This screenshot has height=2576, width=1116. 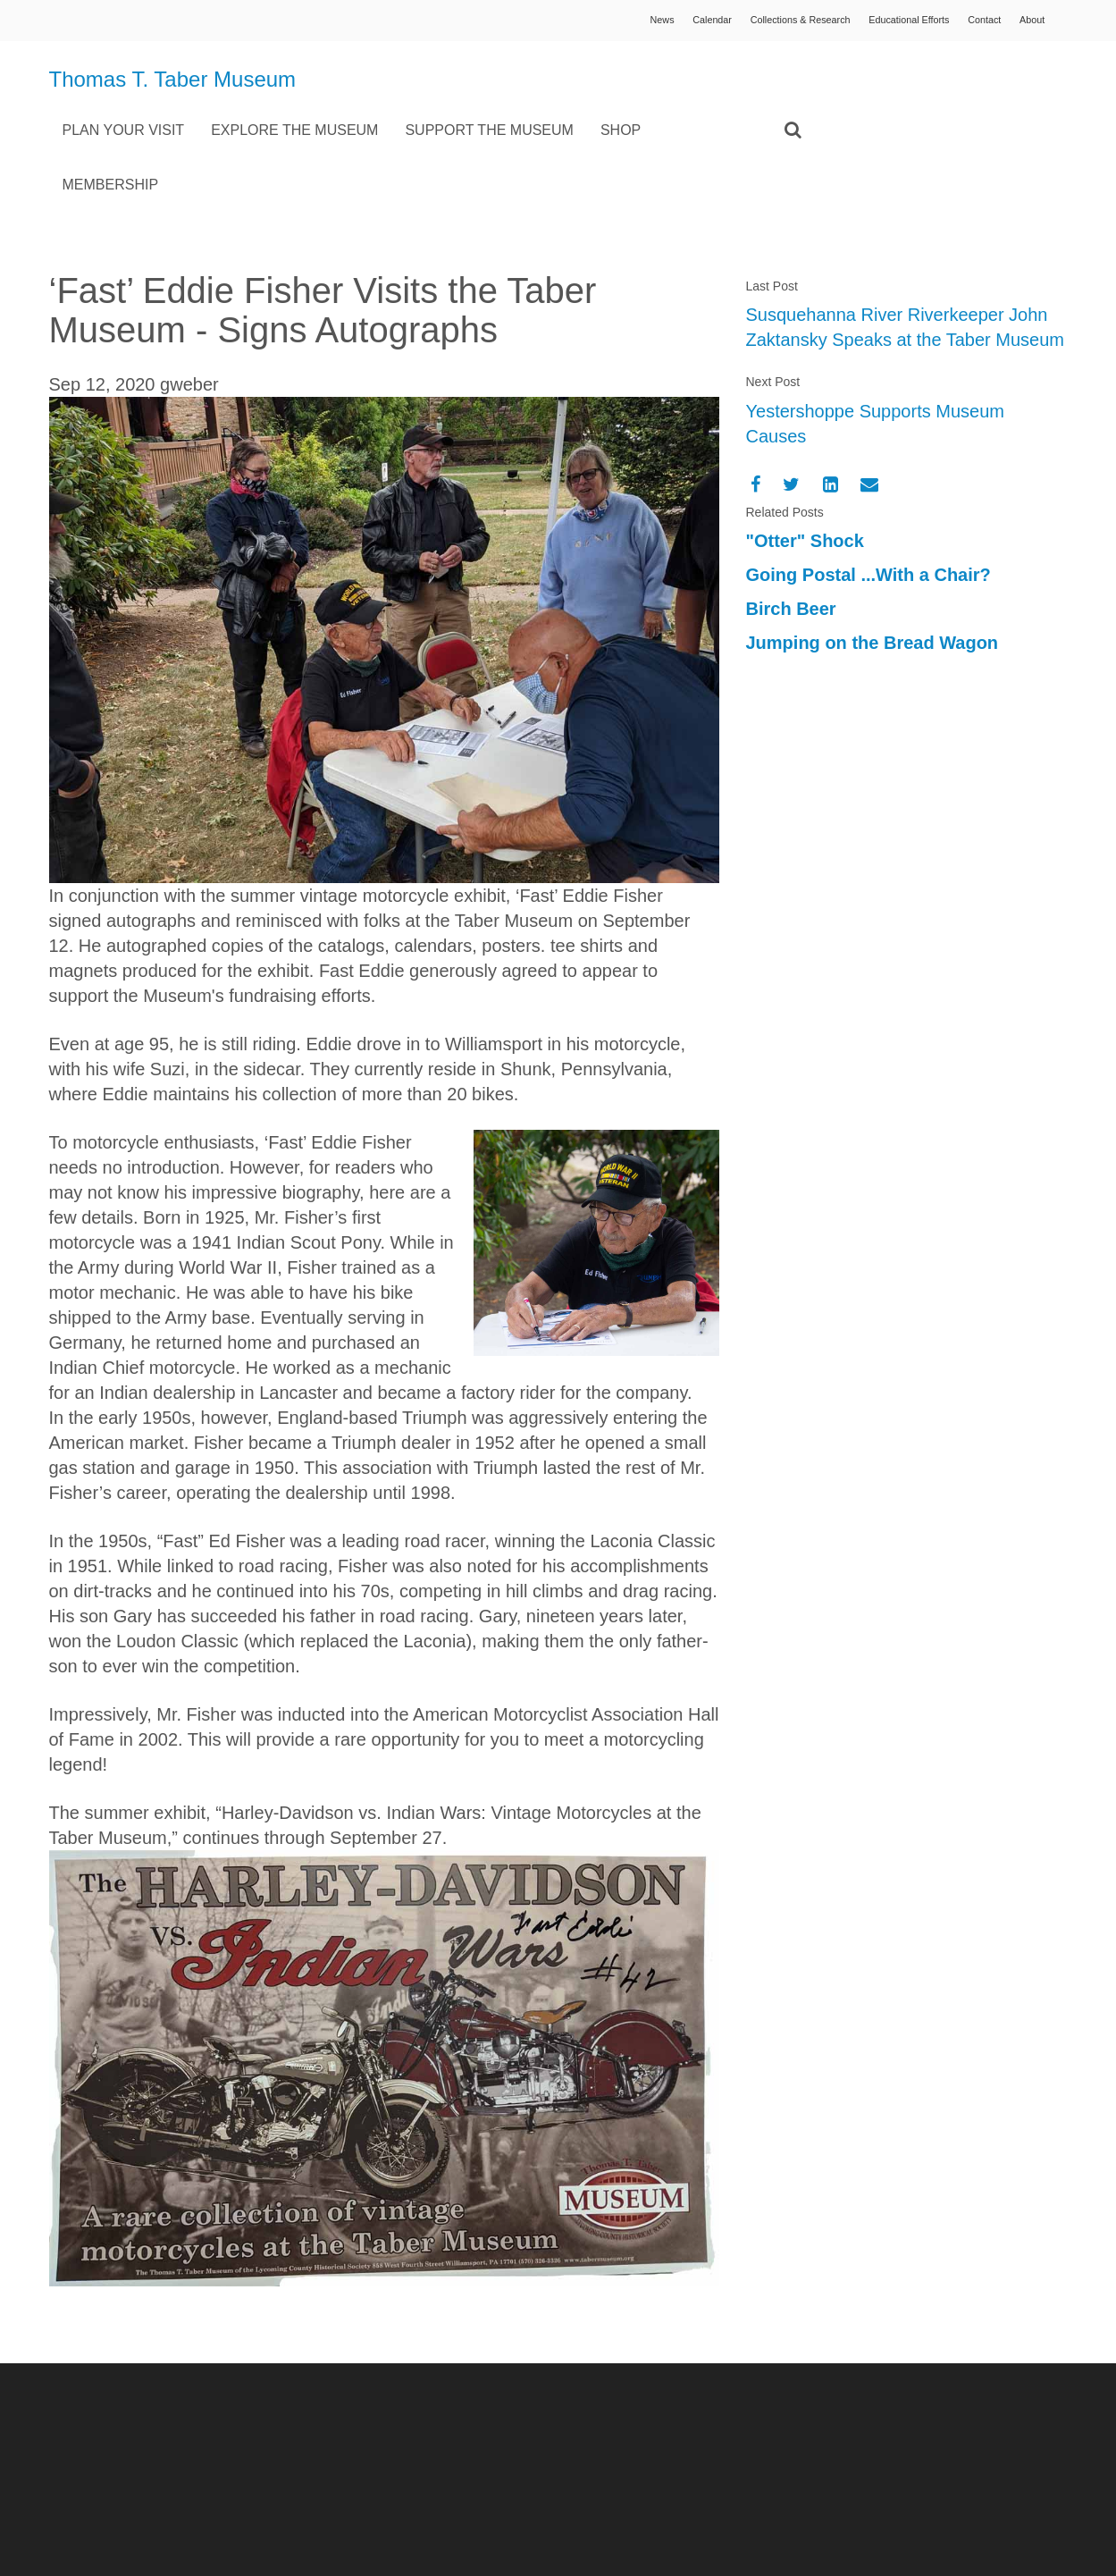 What do you see at coordinates (881, 75) in the screenshot?
I see `Shop` at bounding box center [881, 75].